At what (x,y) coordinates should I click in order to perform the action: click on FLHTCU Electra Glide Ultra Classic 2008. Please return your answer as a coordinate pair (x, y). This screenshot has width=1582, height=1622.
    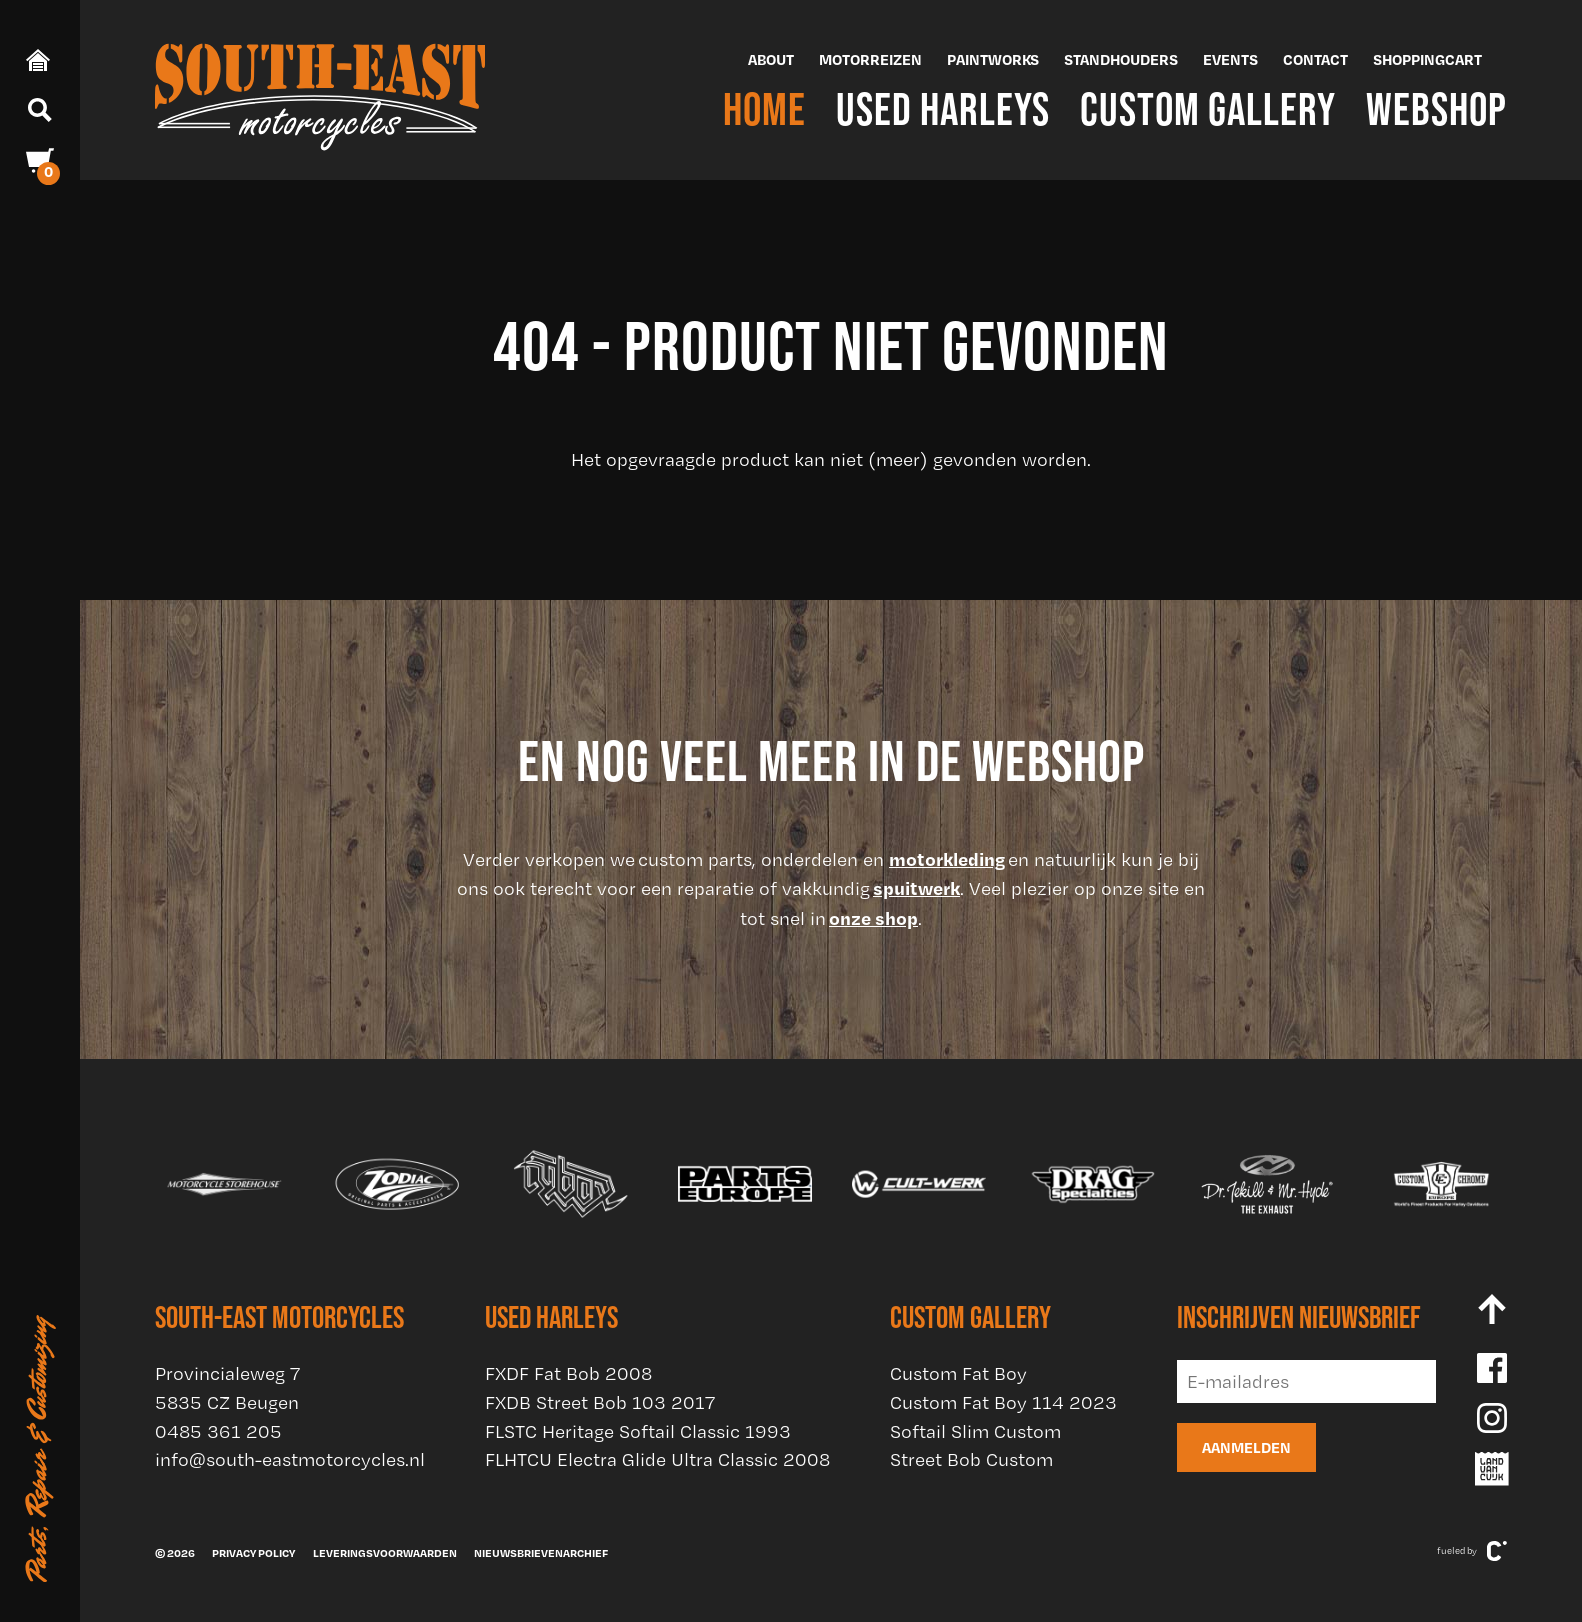
    Looking at the image, I should click on (657, 1459).